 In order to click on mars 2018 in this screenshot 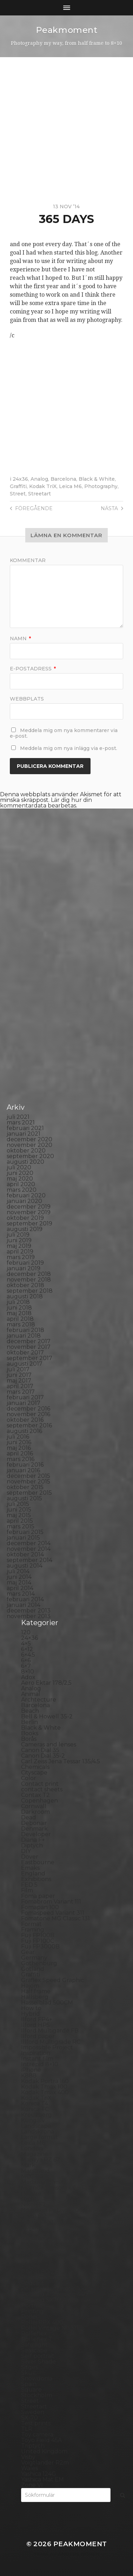, I will do `click(21, 1324)`.